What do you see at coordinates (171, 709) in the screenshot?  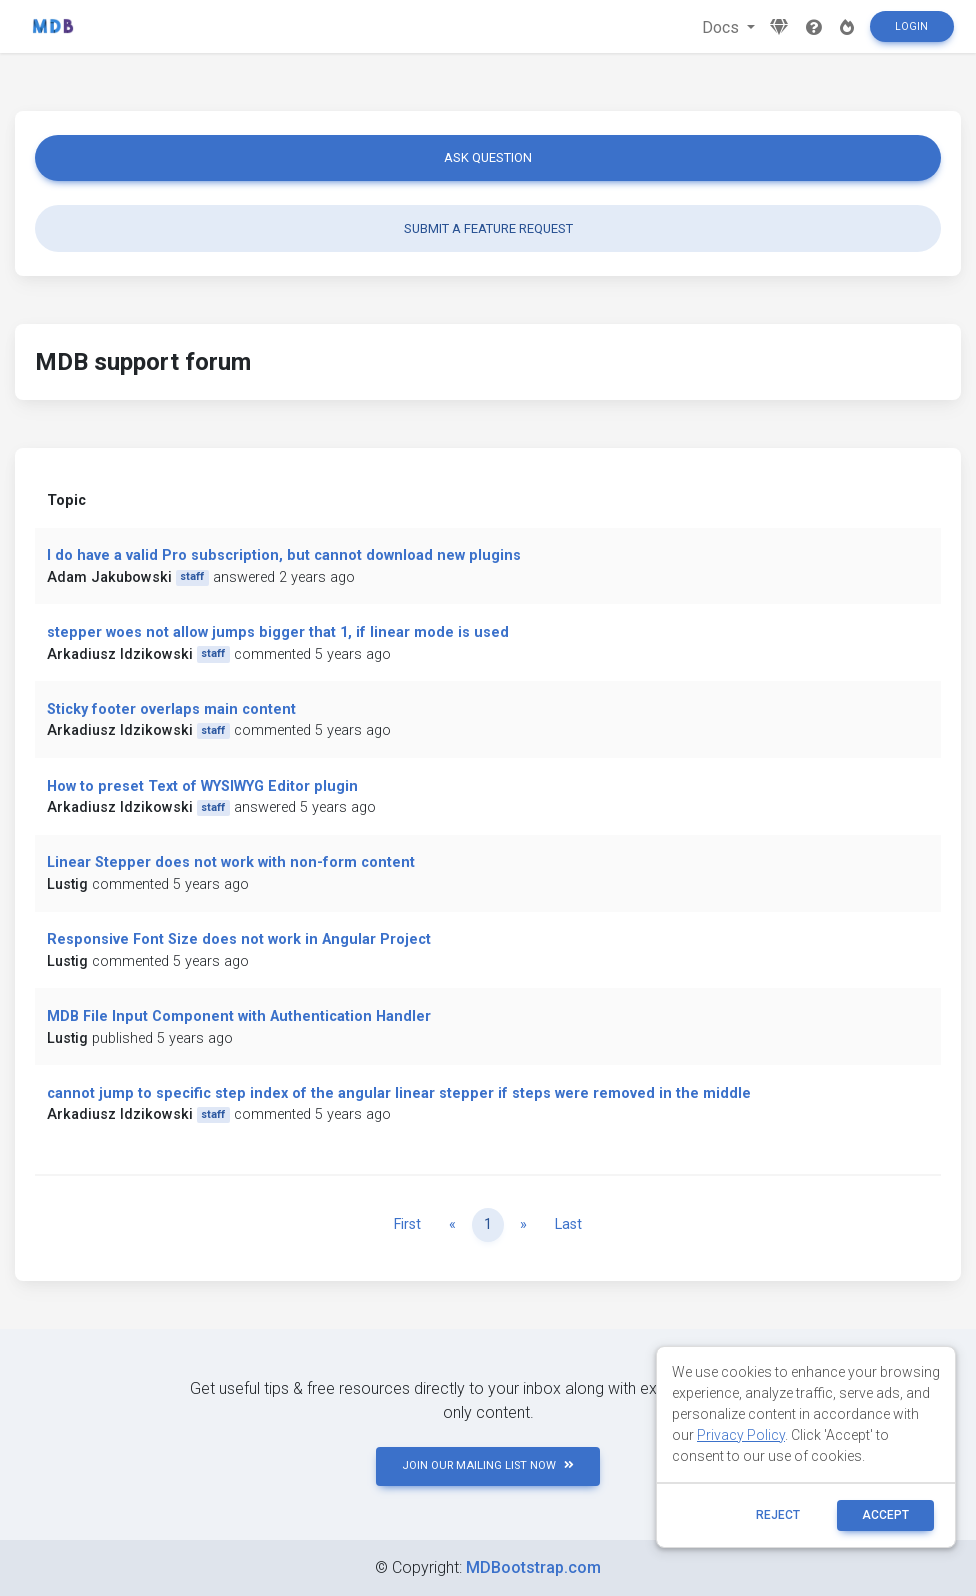 I see `Sticky footer overlaps main content` at bounding box center [171, 709].